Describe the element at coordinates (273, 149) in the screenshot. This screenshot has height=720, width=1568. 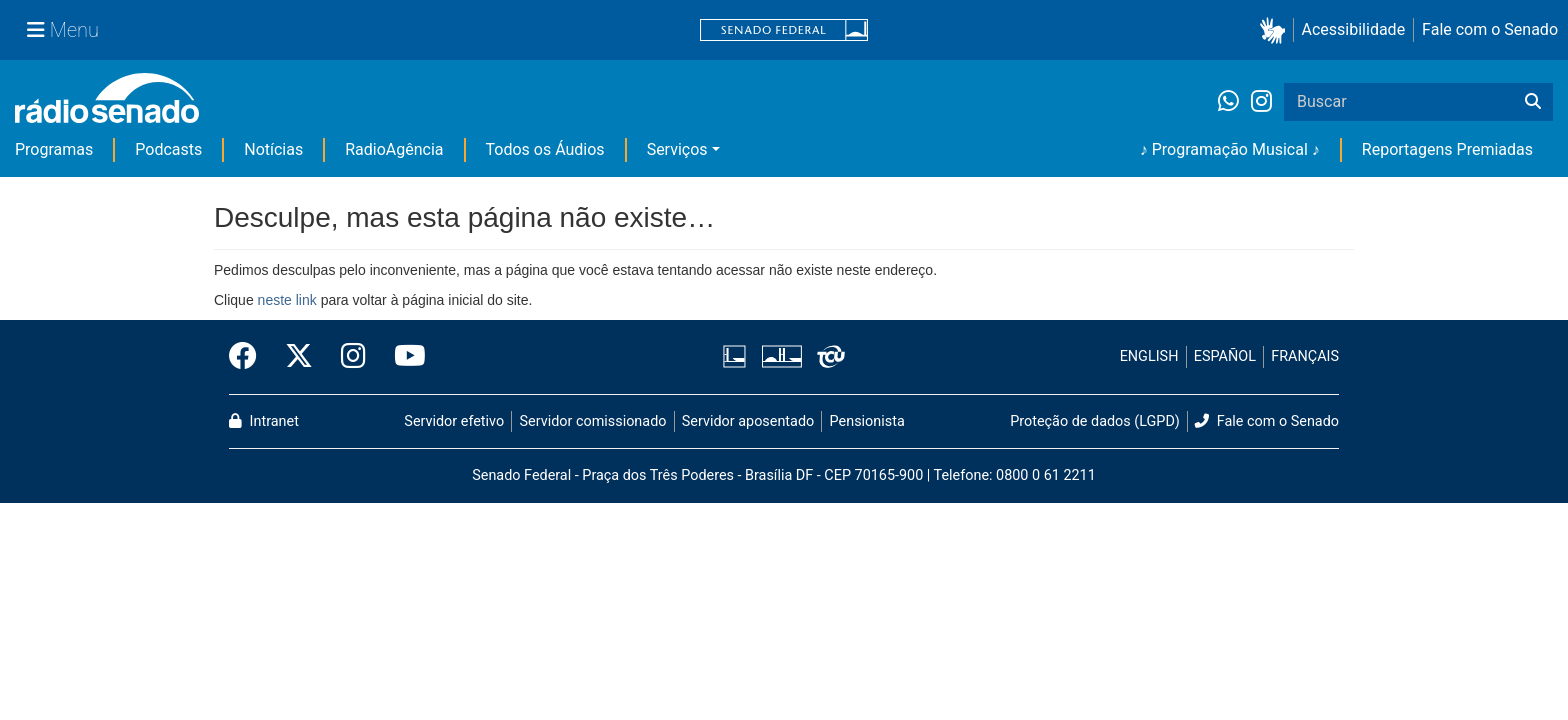
I see `Notícias` at that location.